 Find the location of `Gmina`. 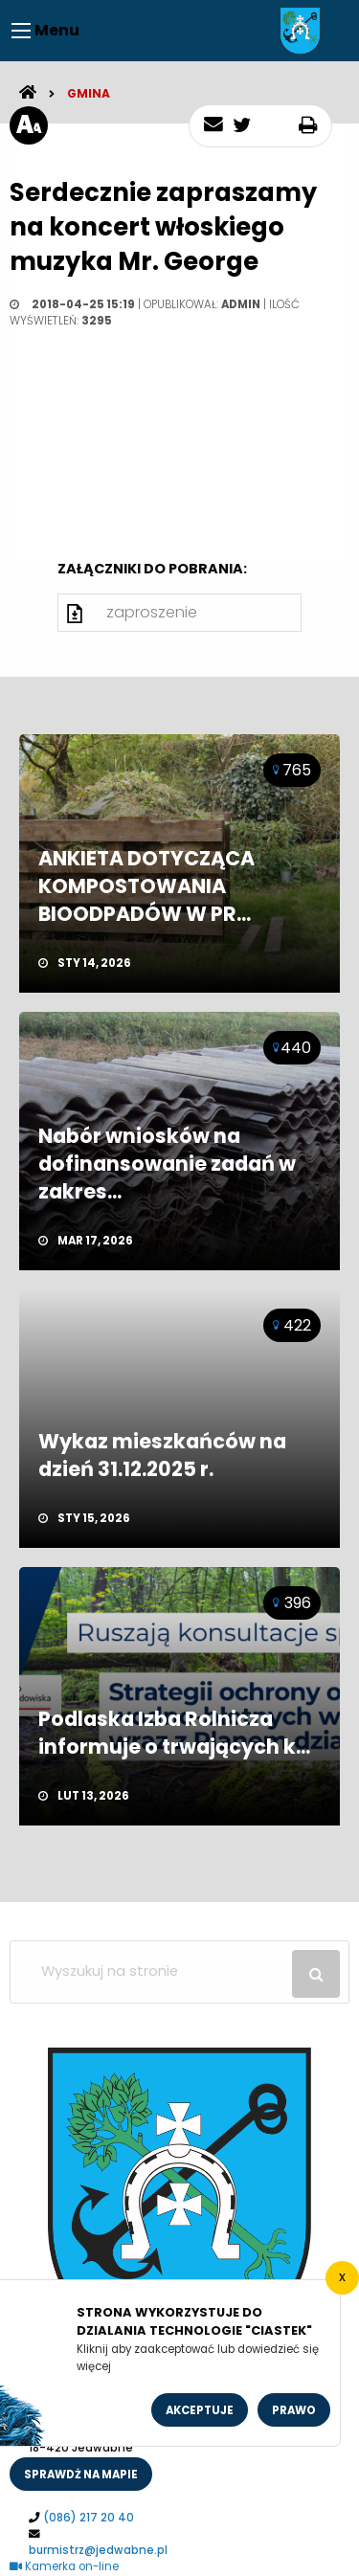

Gmina is located at coordinates (88, 93).